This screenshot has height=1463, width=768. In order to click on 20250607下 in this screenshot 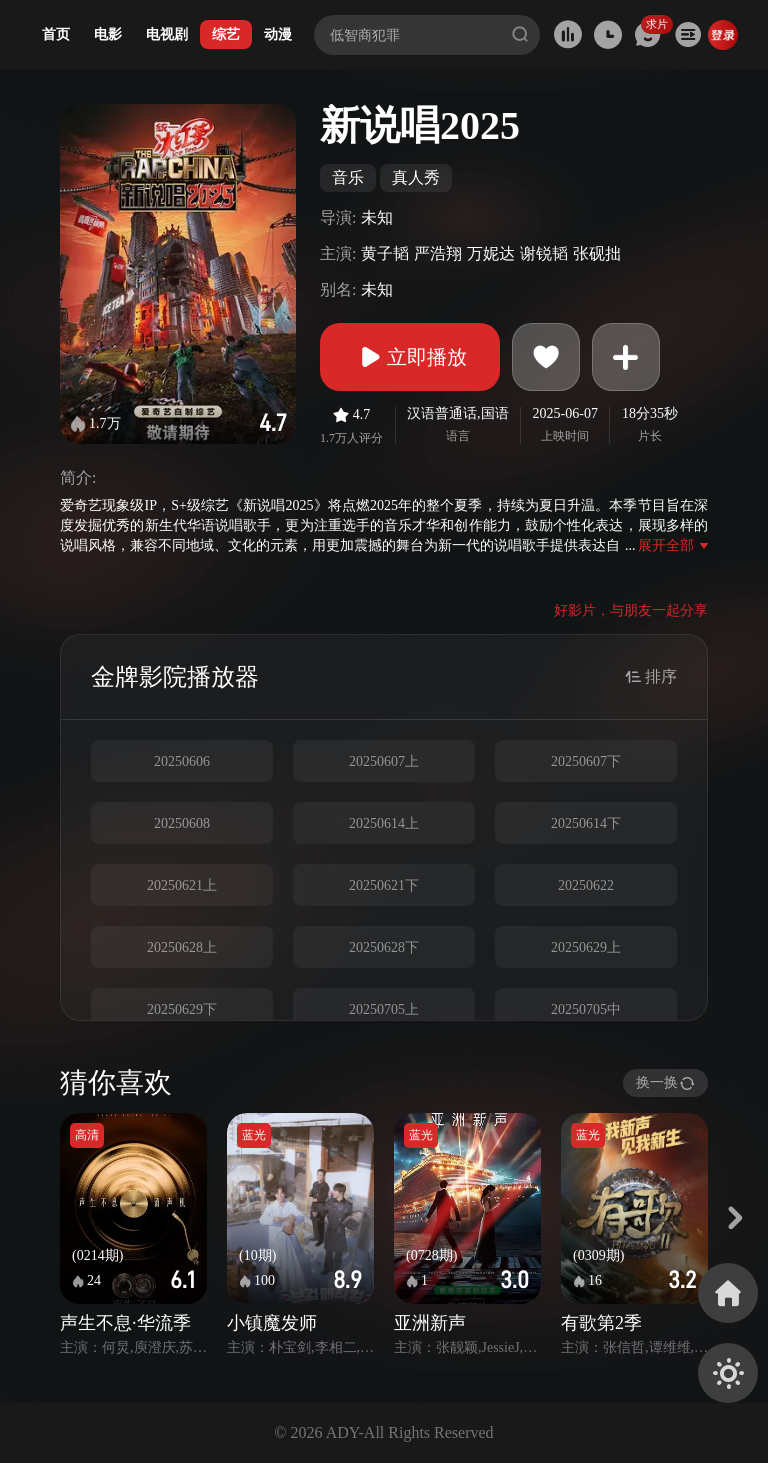, I will do `click(586, 761)`.